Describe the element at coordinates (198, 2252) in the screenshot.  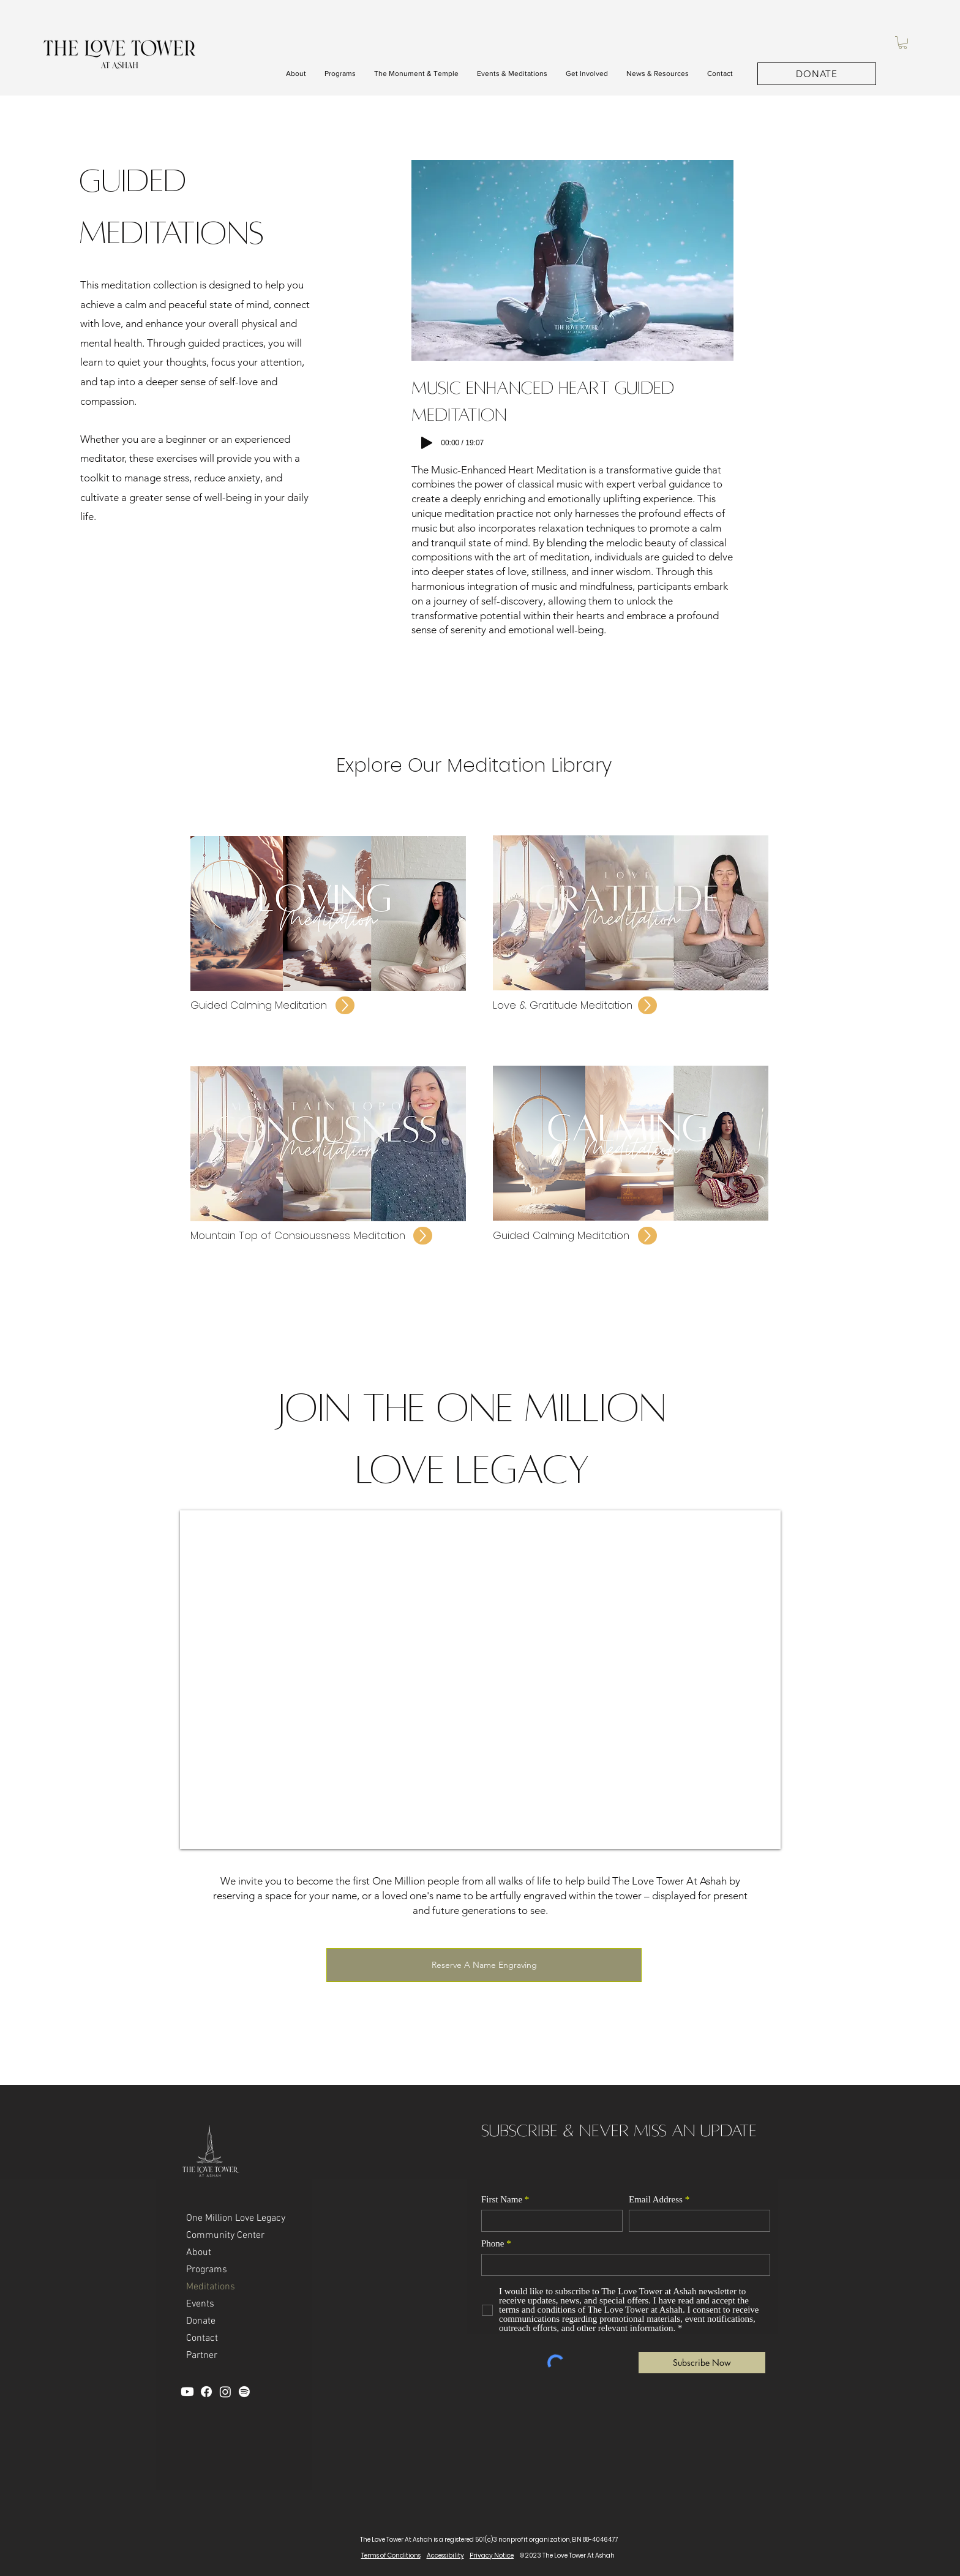
I see `About` at that location.